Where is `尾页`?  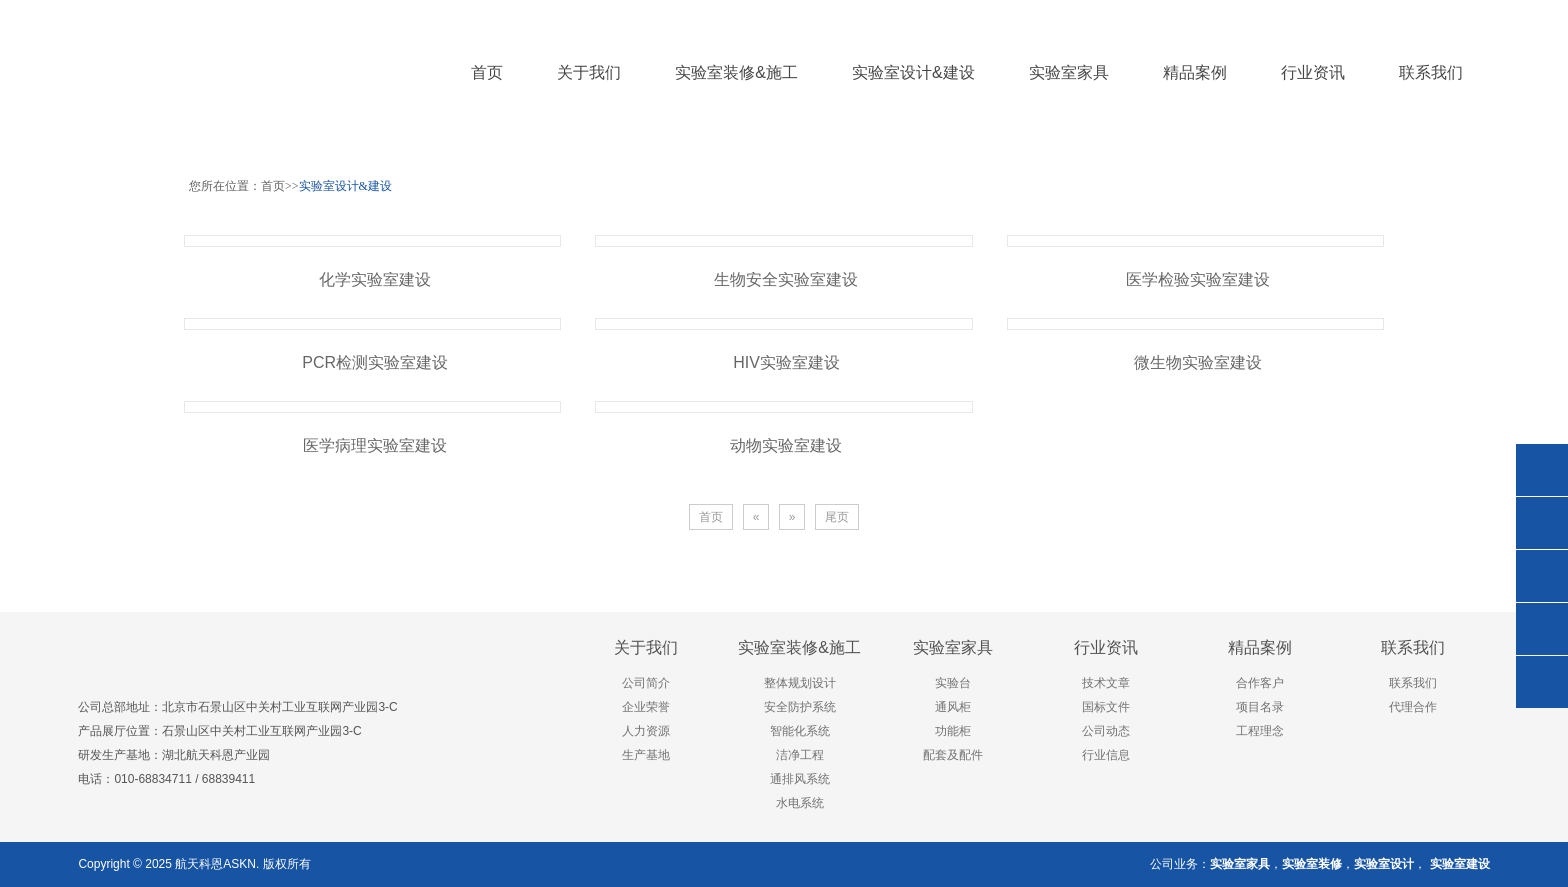
尾页 is located at coordinates (837, 517).